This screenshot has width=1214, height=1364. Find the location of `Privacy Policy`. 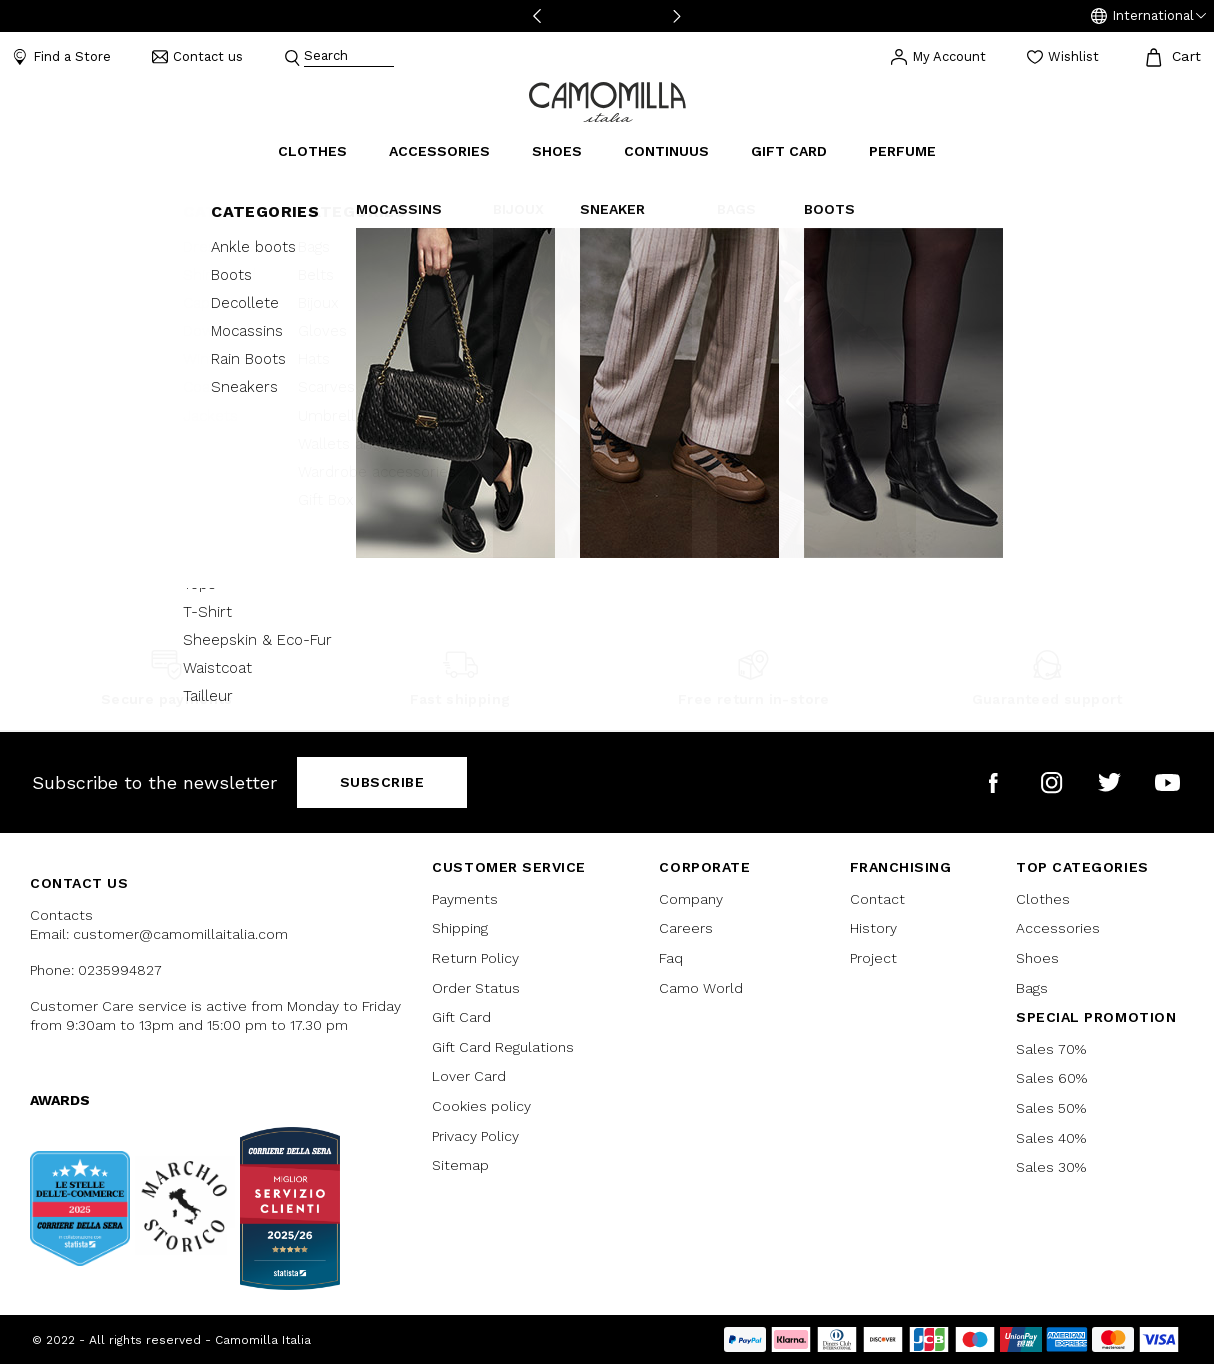

Privacy Policy is located at coordinates (475, 1136).